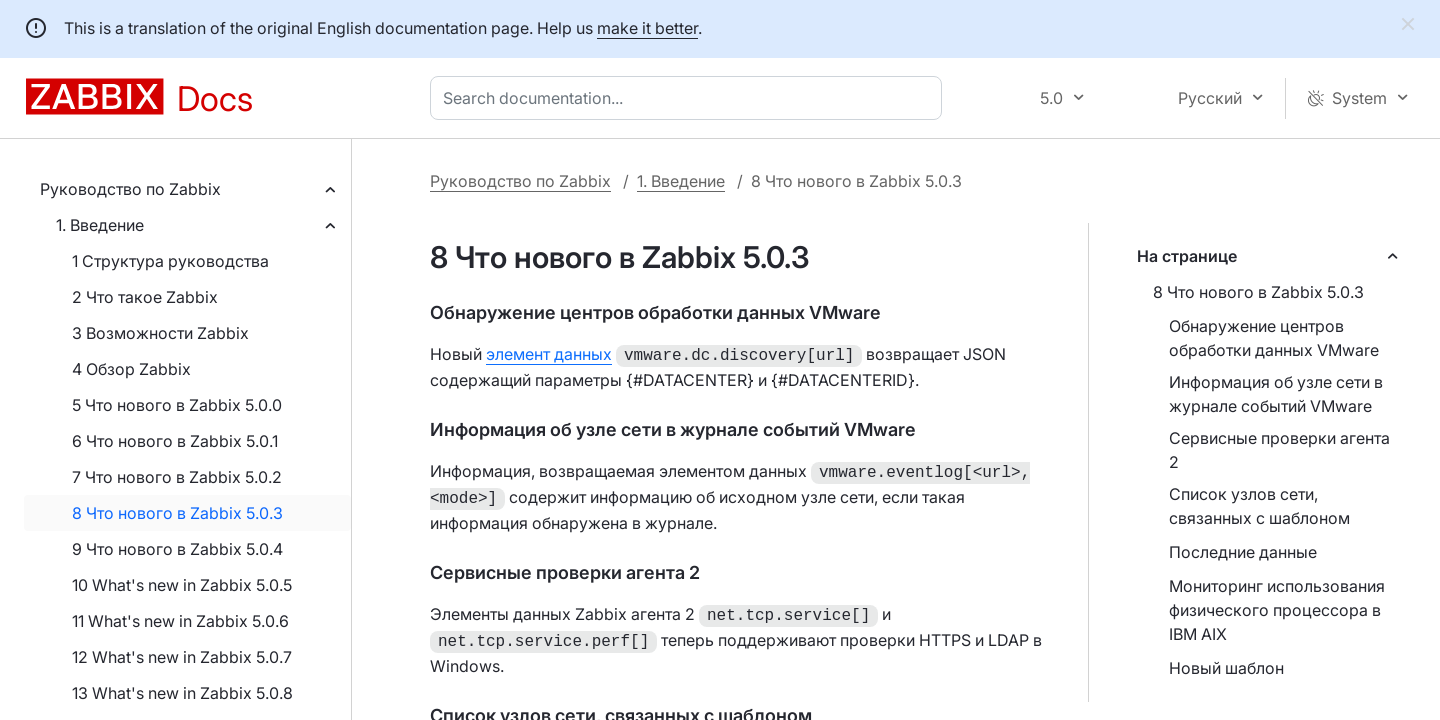 This screenshot has width=1440, height=720. What do you see at coordinates (1274, 338) in the screenshot?
I see `Обнаружение центров обработки данных VMware` at bounding box center [1274, 338].